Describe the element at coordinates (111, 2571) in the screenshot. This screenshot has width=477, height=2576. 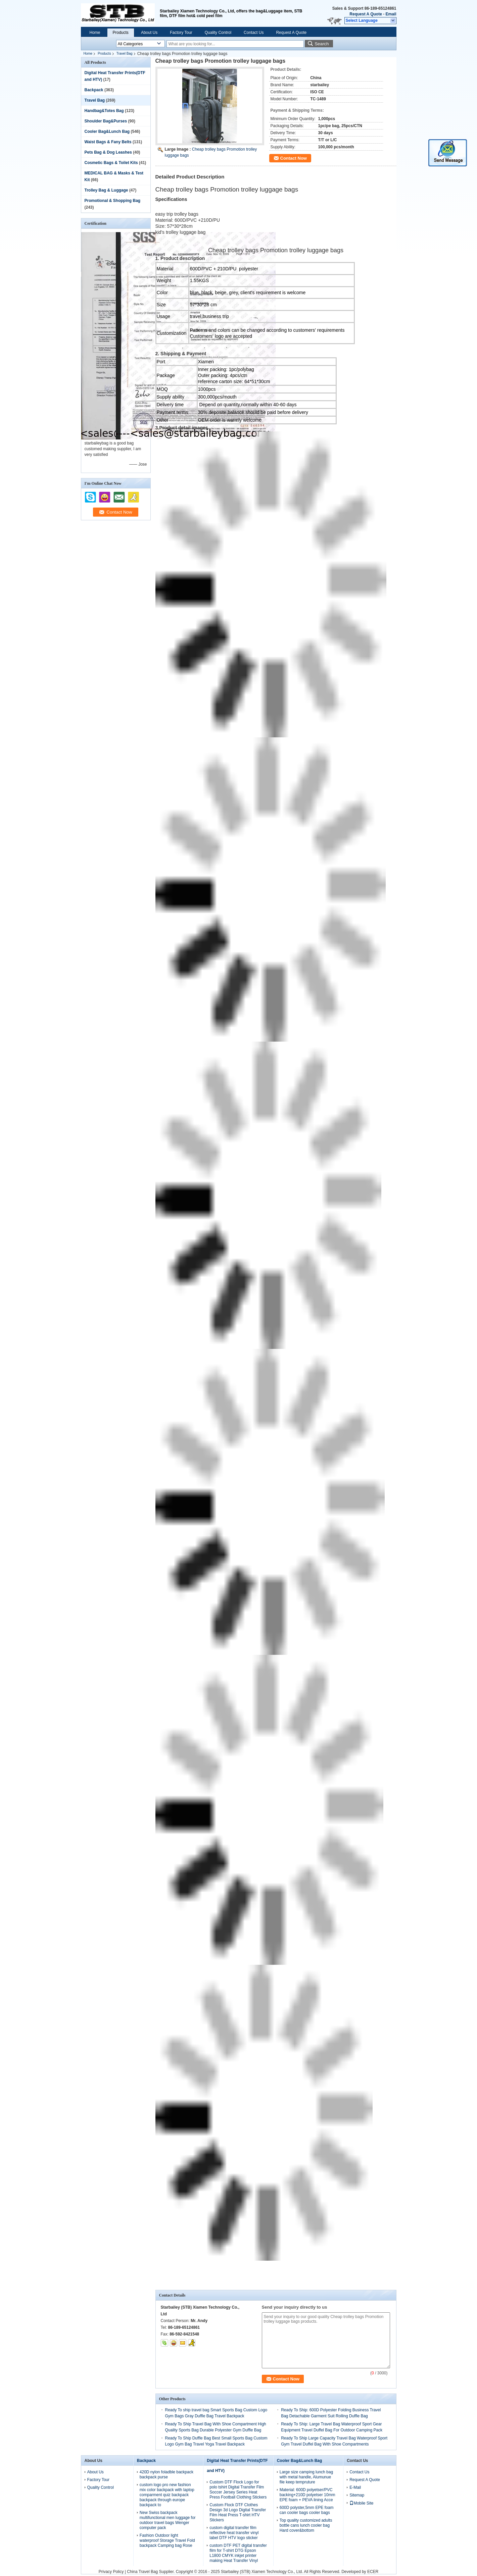
I see `Privacy Policy` at that location.